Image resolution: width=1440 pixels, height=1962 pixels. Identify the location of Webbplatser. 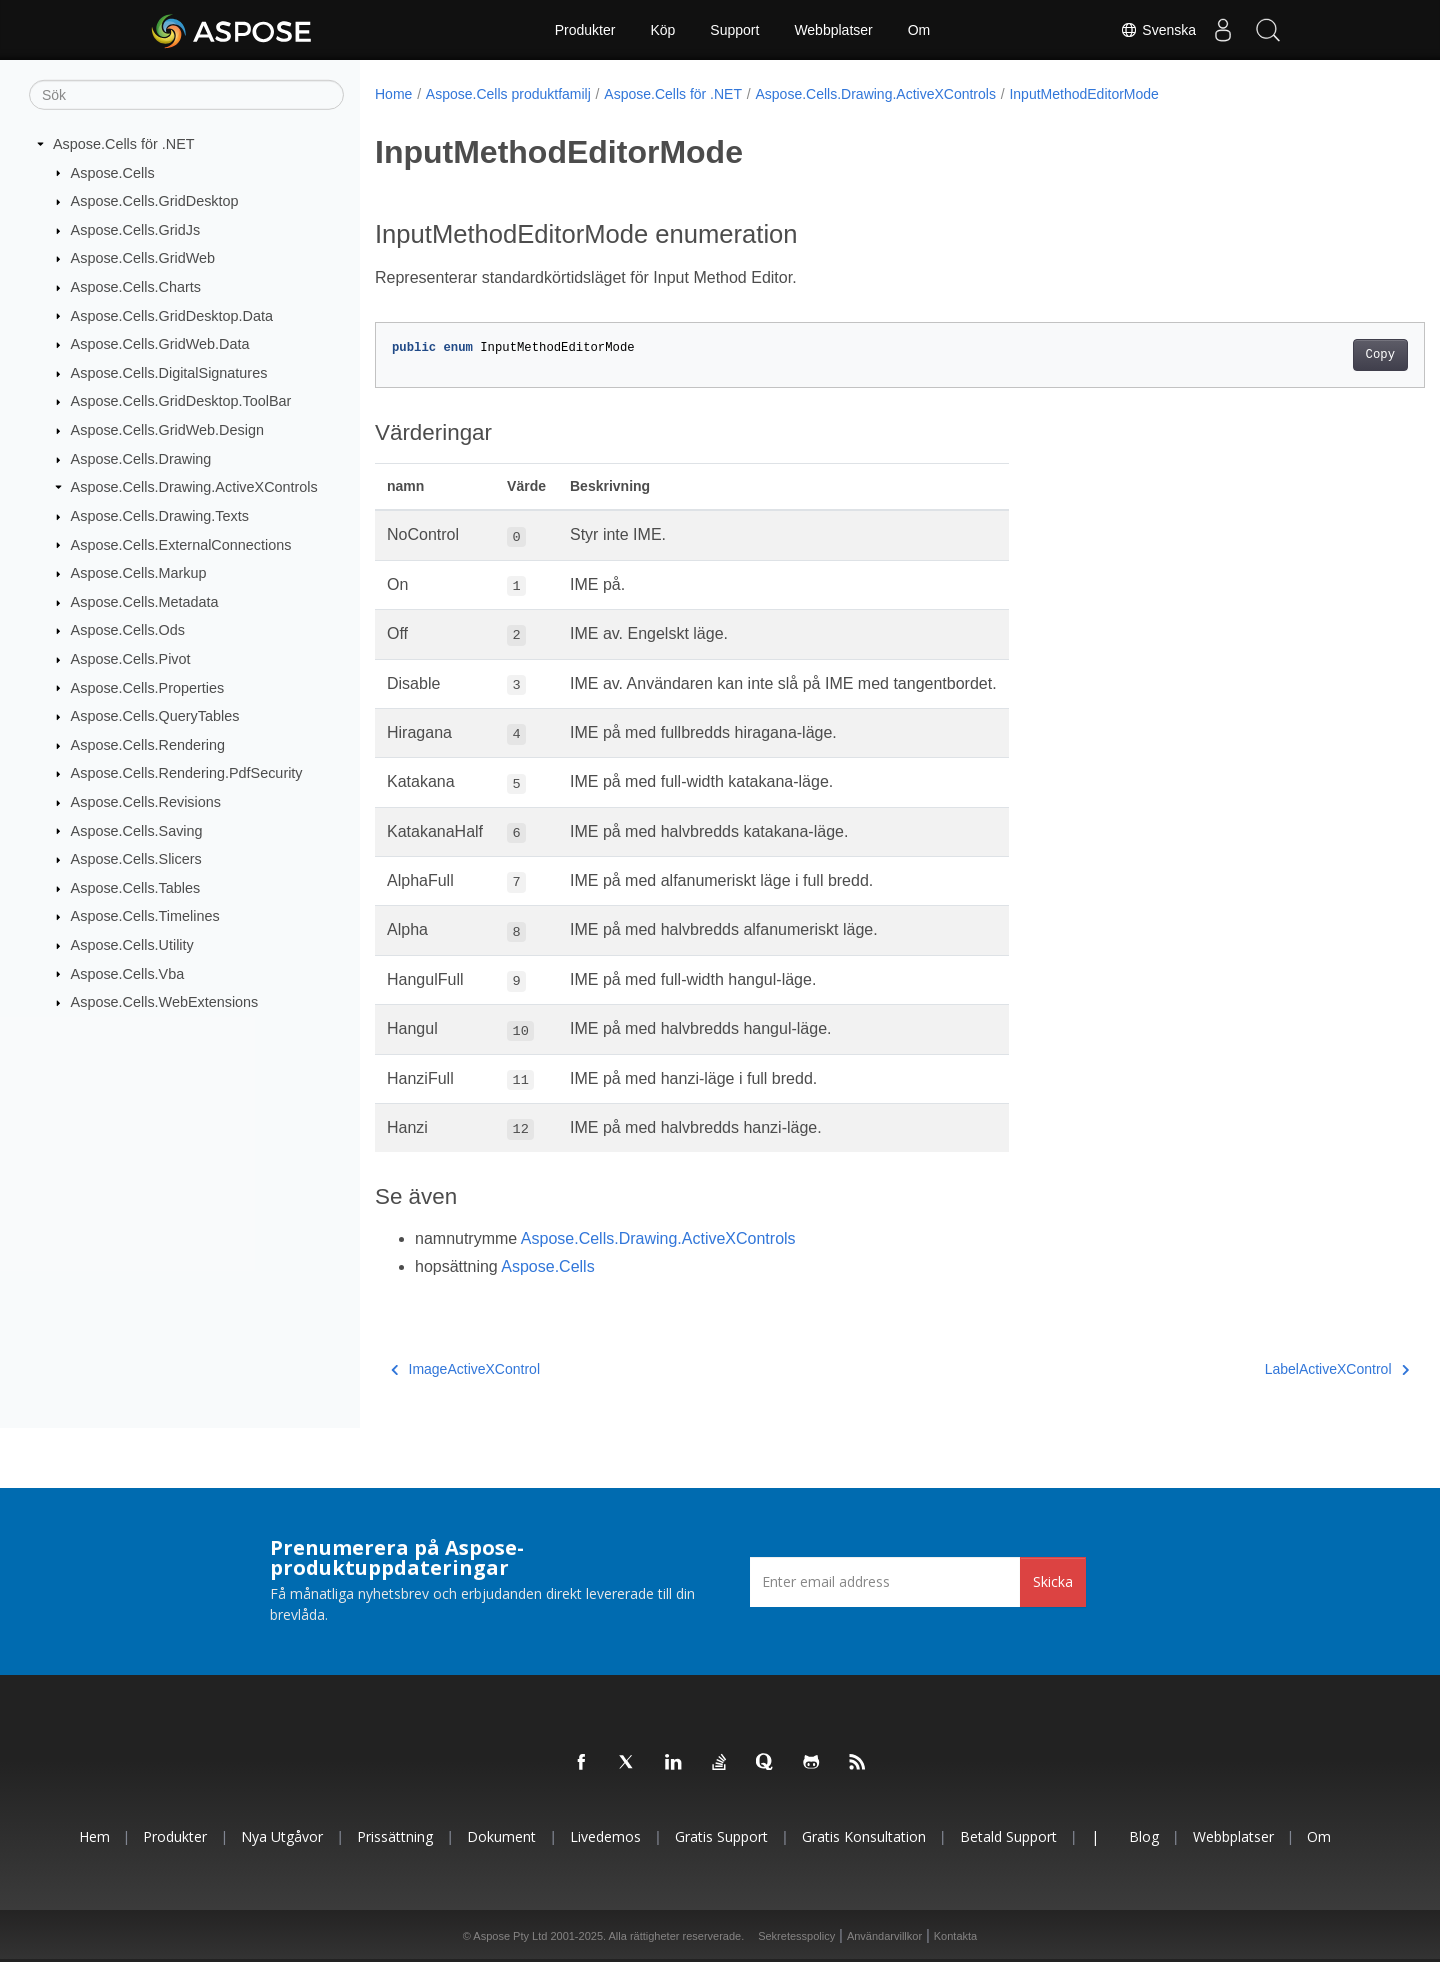
(833, 30).